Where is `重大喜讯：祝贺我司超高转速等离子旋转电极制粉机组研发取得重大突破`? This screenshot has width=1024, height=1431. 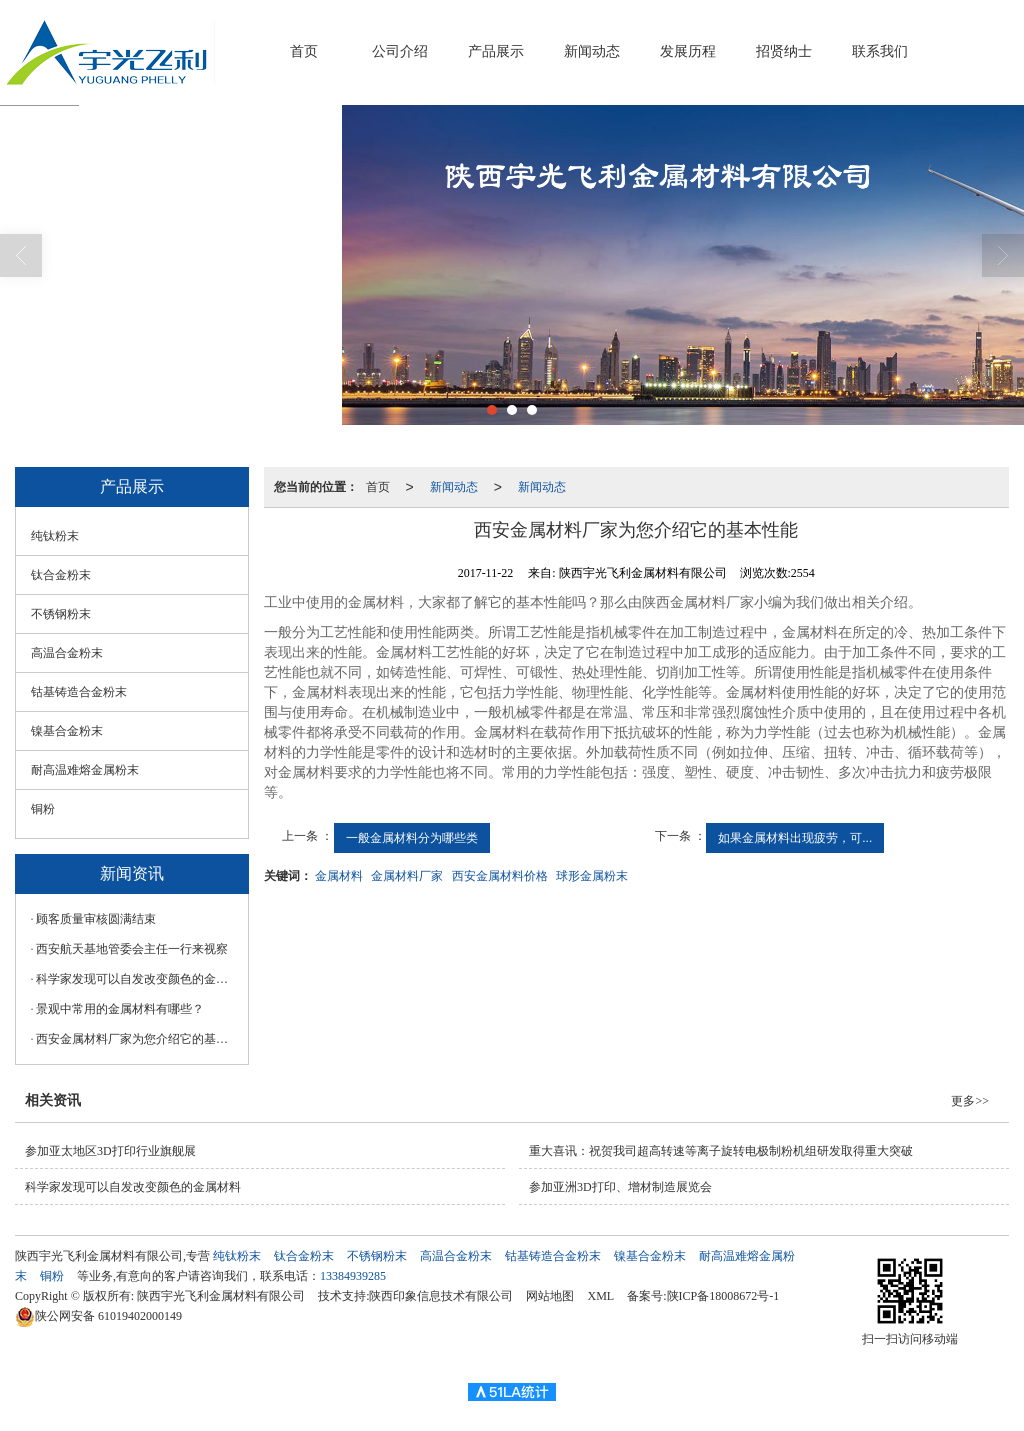 重大喜讯：祝贺我司超高转速等离子旋转电极制粉机组研发取得重大突破 is located at coordinates (721, 1151).